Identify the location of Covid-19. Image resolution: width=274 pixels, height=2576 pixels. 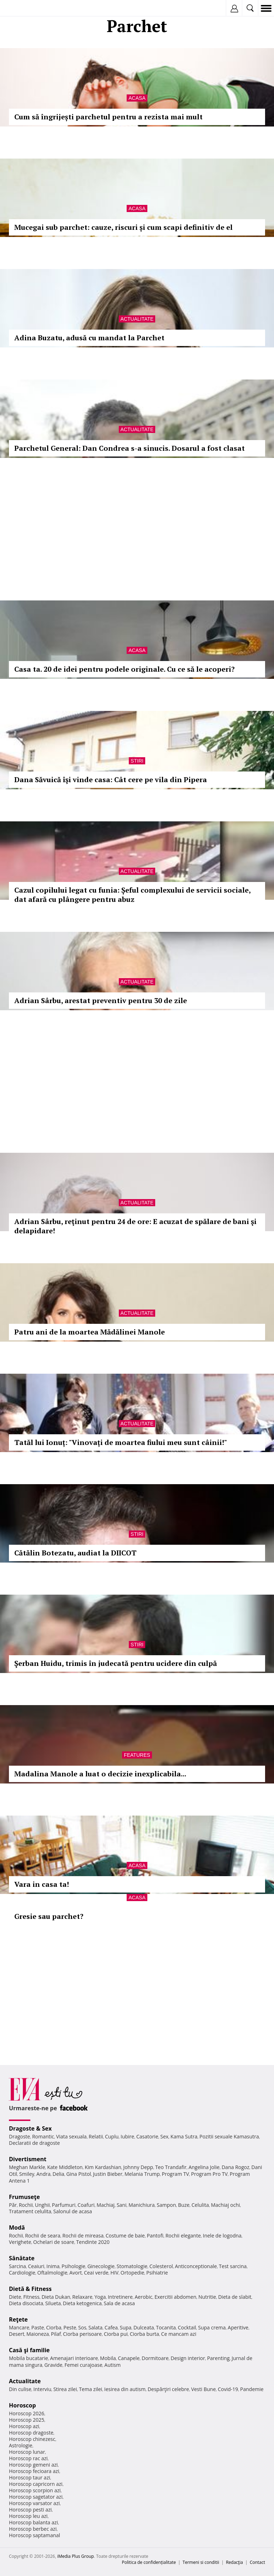
(228, 2389).